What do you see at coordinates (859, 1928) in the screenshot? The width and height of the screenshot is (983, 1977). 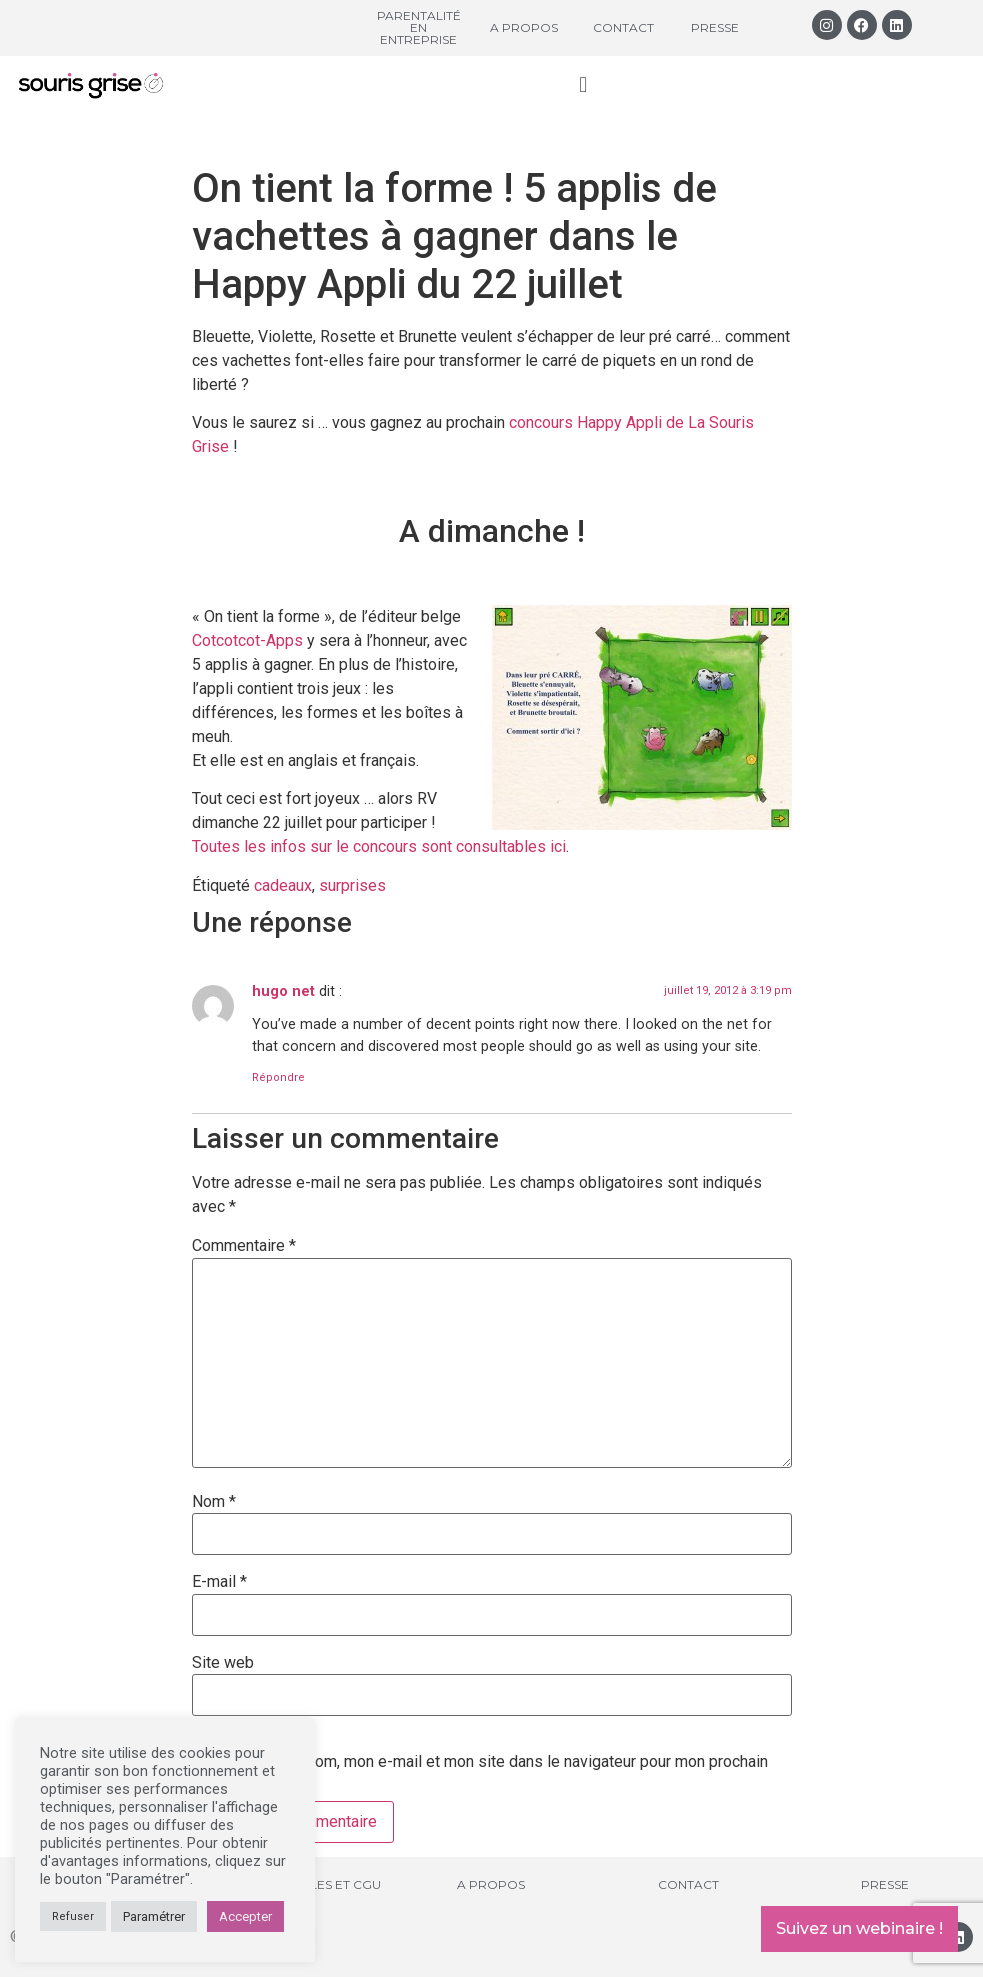 I see `Suivez un webinaire !` at bounding box center [859, 1928].